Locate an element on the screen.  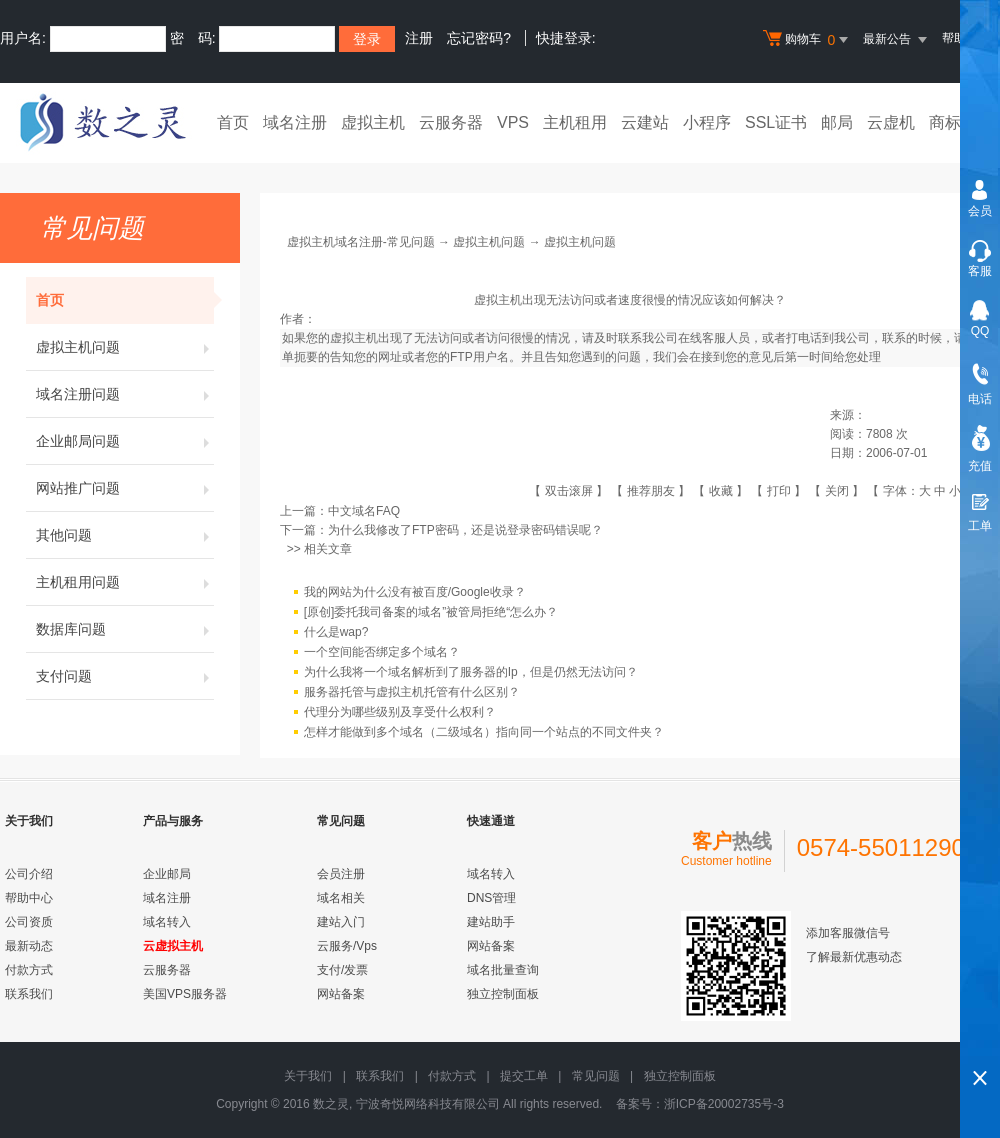
宁波奇悦网络科技有限公司 is located at coordinates (428, 1104).